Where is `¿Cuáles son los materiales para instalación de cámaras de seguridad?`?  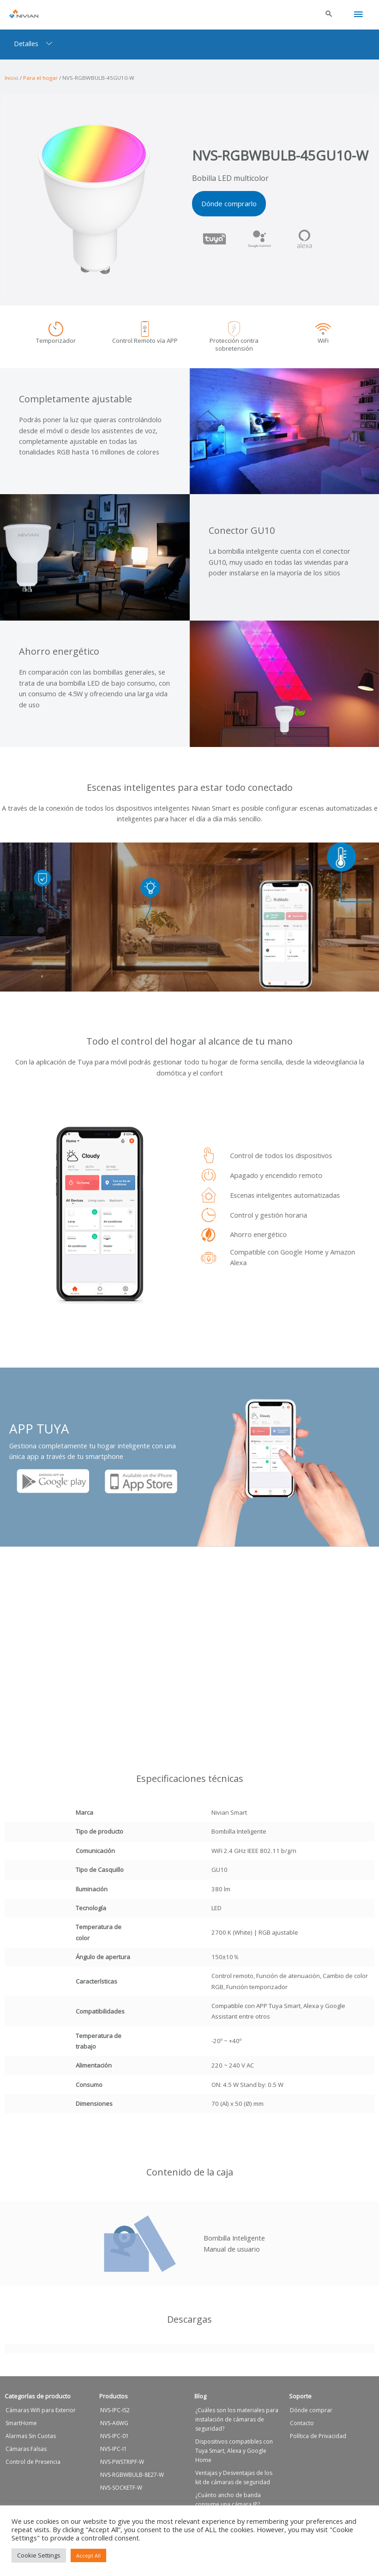
¿Cuáles son los materiales para instalación de cámaras de seguridad? is located at coordinates (236, 2424).